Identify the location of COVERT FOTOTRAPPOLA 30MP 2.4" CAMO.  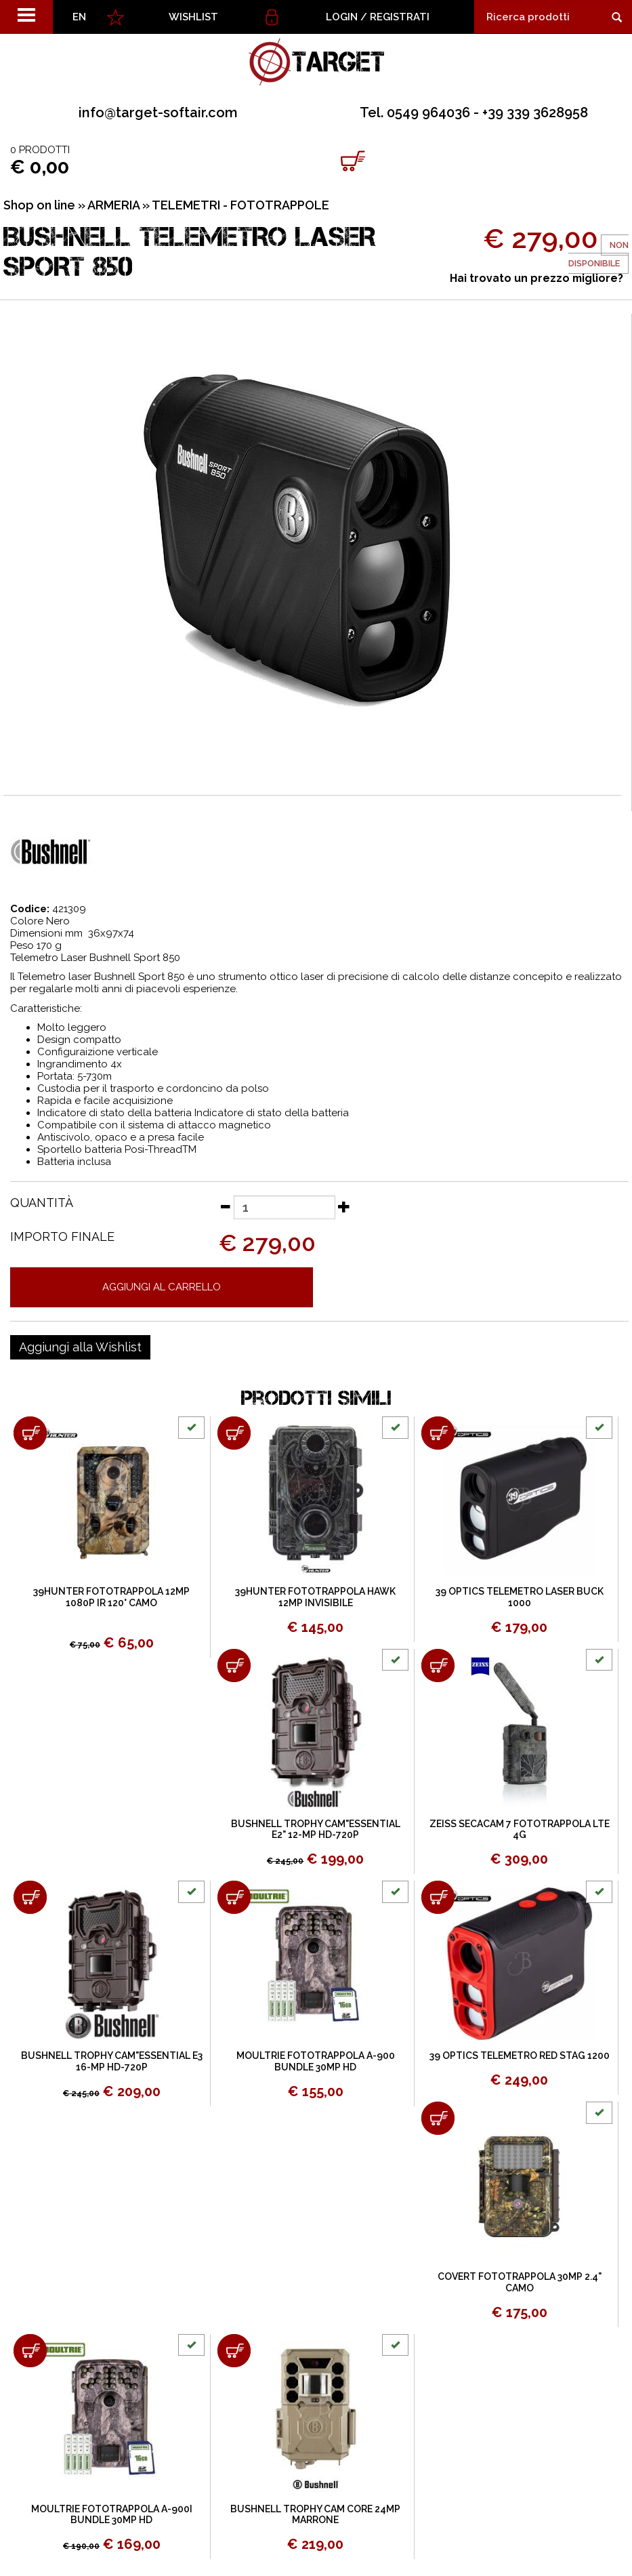
(520, 2282).